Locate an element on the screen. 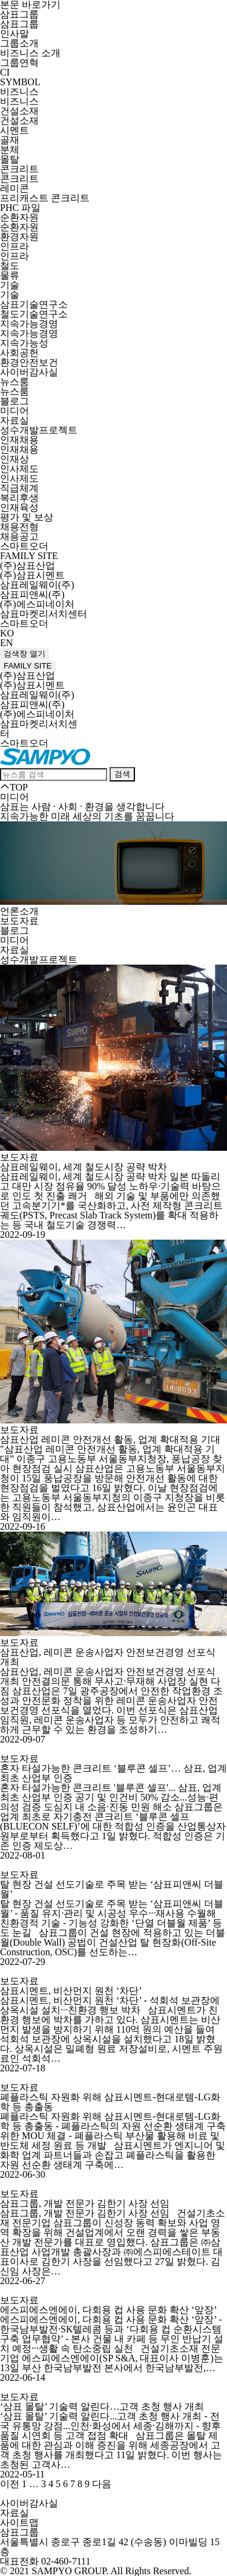 The image size is (227, 2576). 블로그 is located at coordinates (14, 401).